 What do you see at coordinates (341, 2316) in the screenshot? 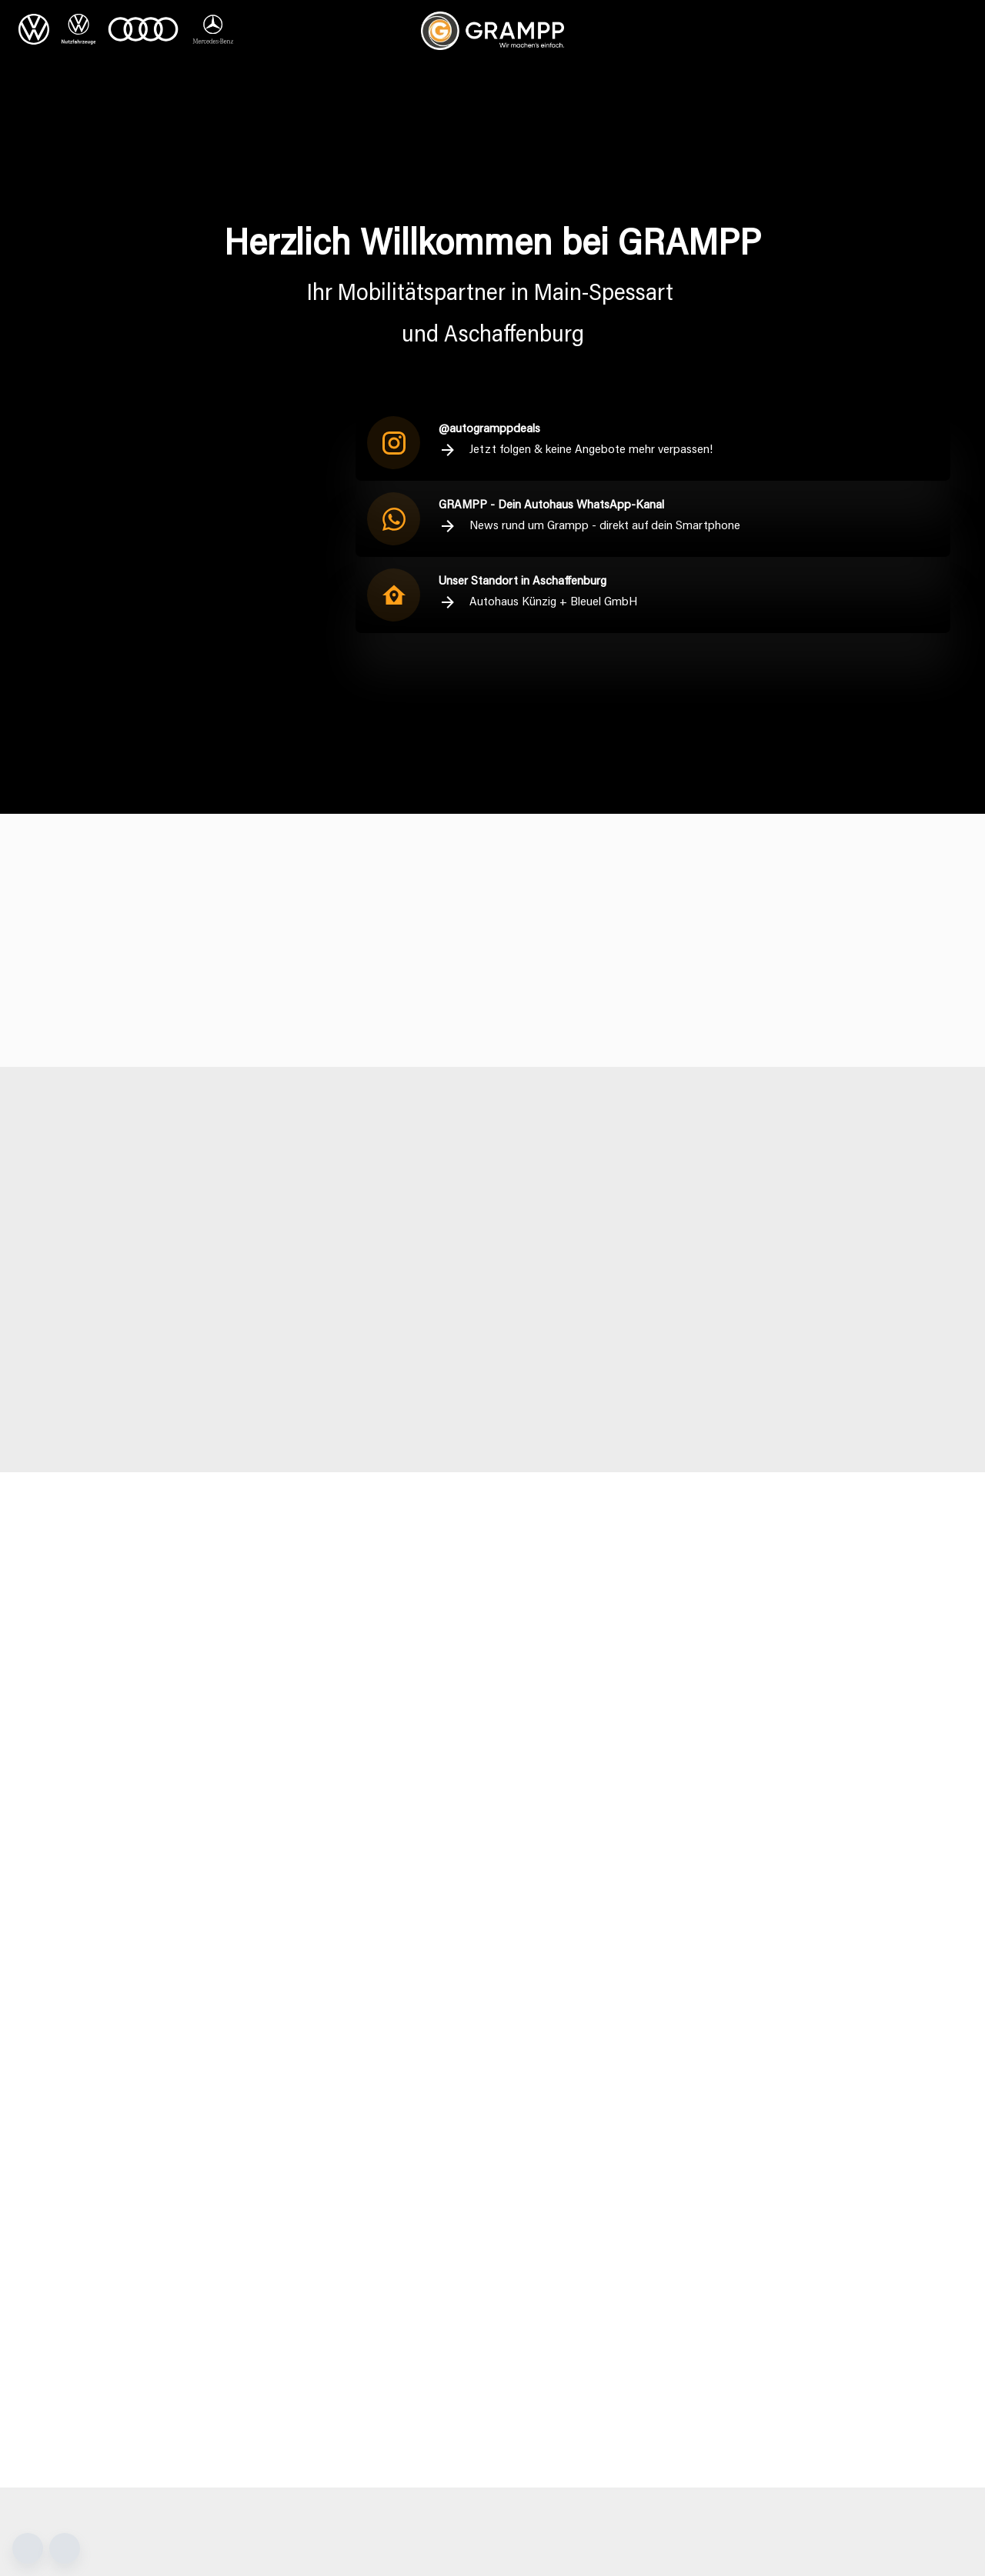
I see `kontakt@grampp.net` at bounding box center [341, 2316].